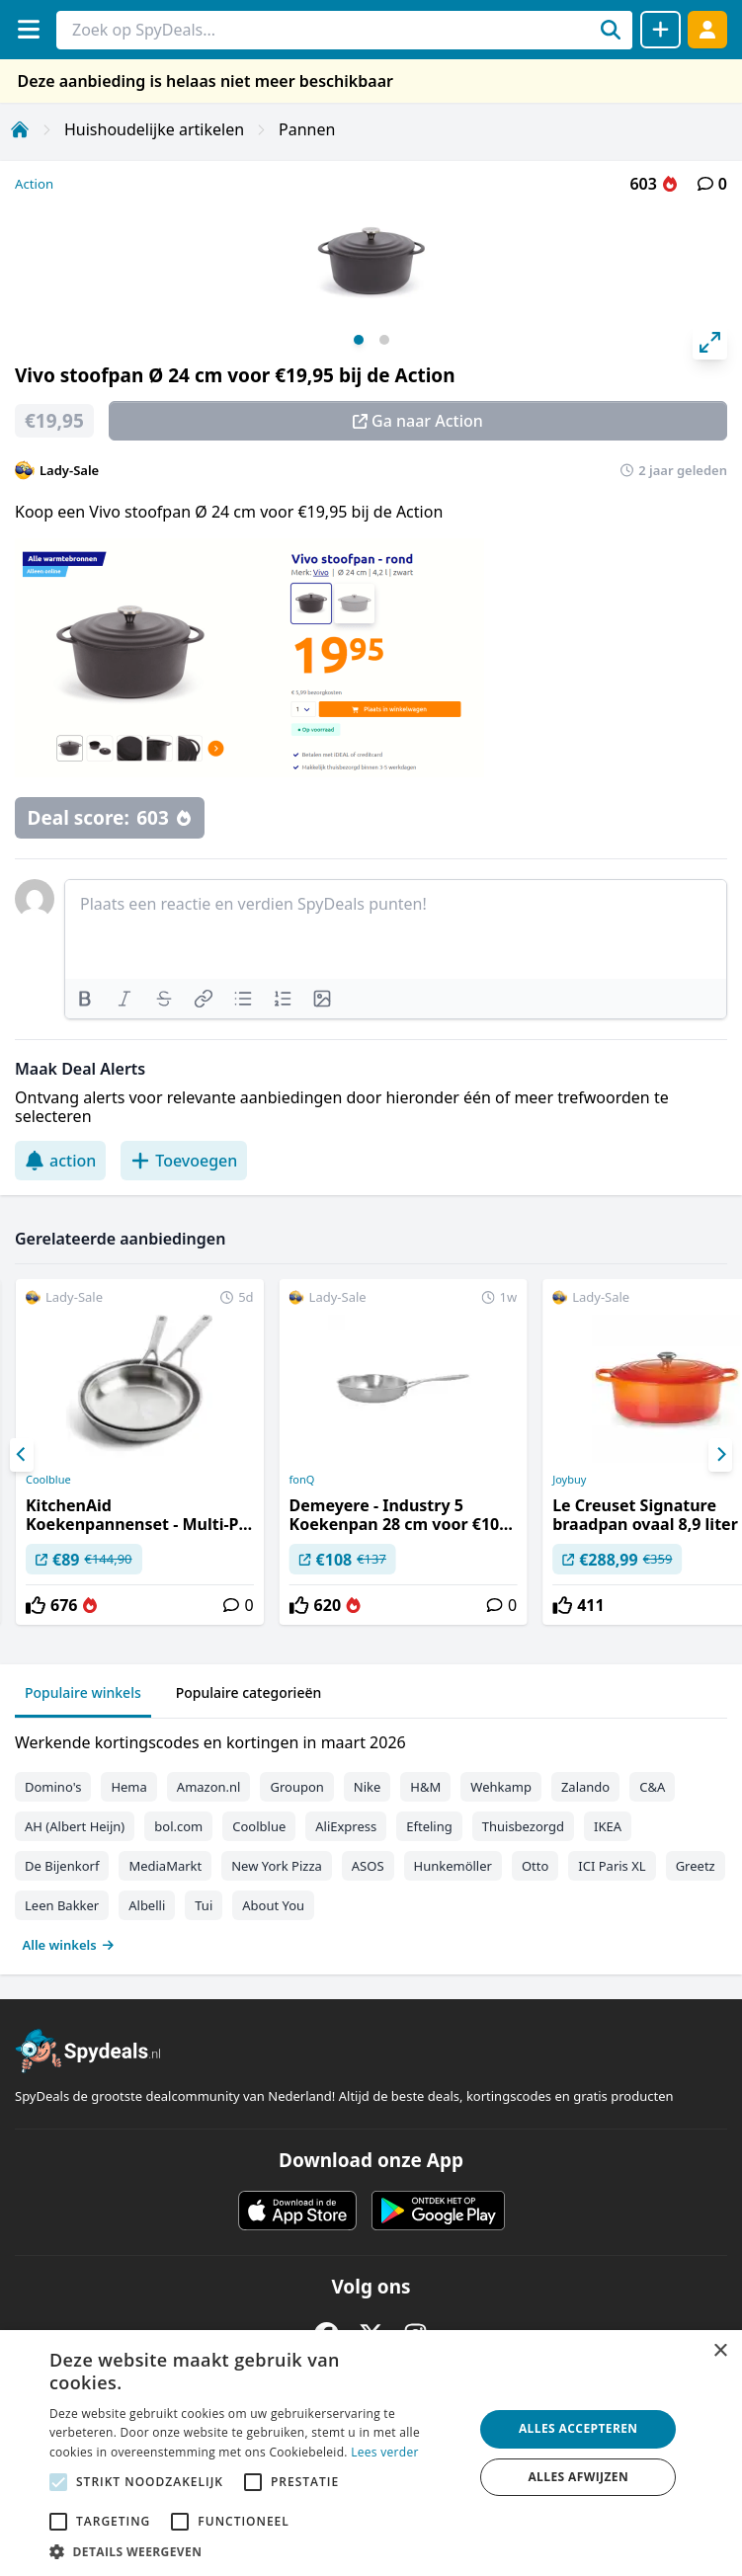  Describe the element at coordinates (425, 1787) in the screenshot. I see `H&M` at that location.